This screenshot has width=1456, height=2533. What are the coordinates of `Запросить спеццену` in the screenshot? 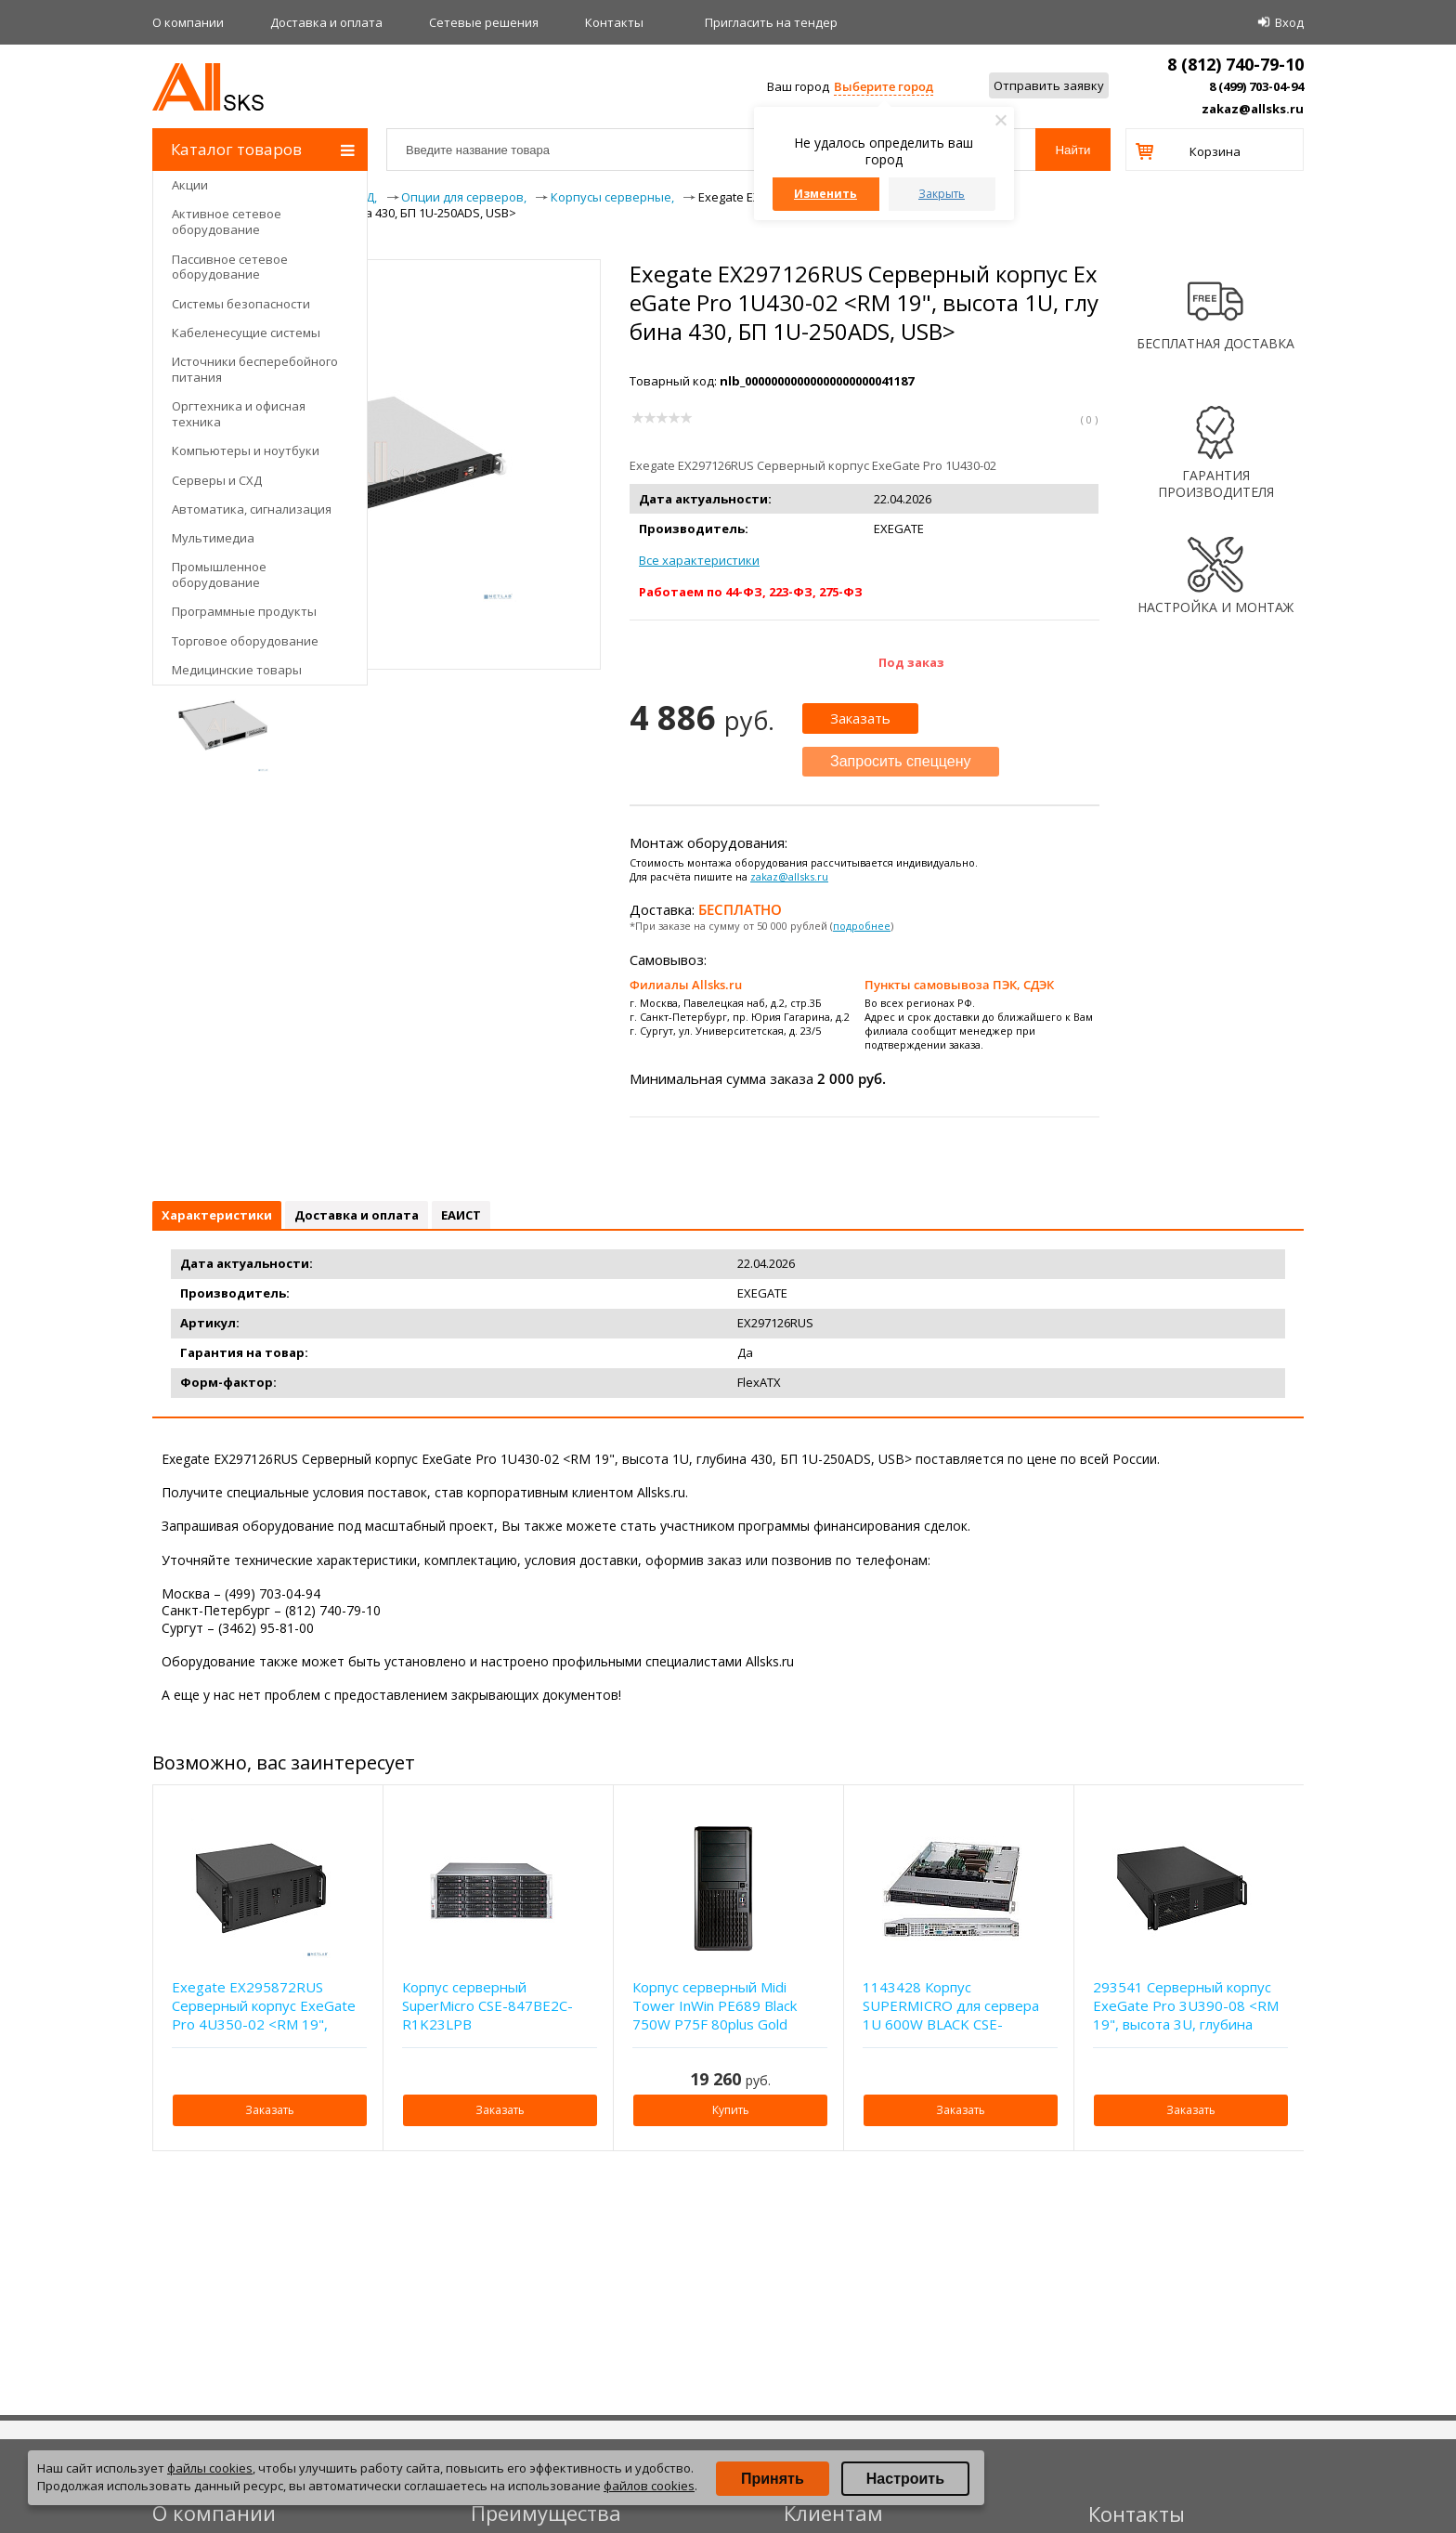 It's located at (900, 761).